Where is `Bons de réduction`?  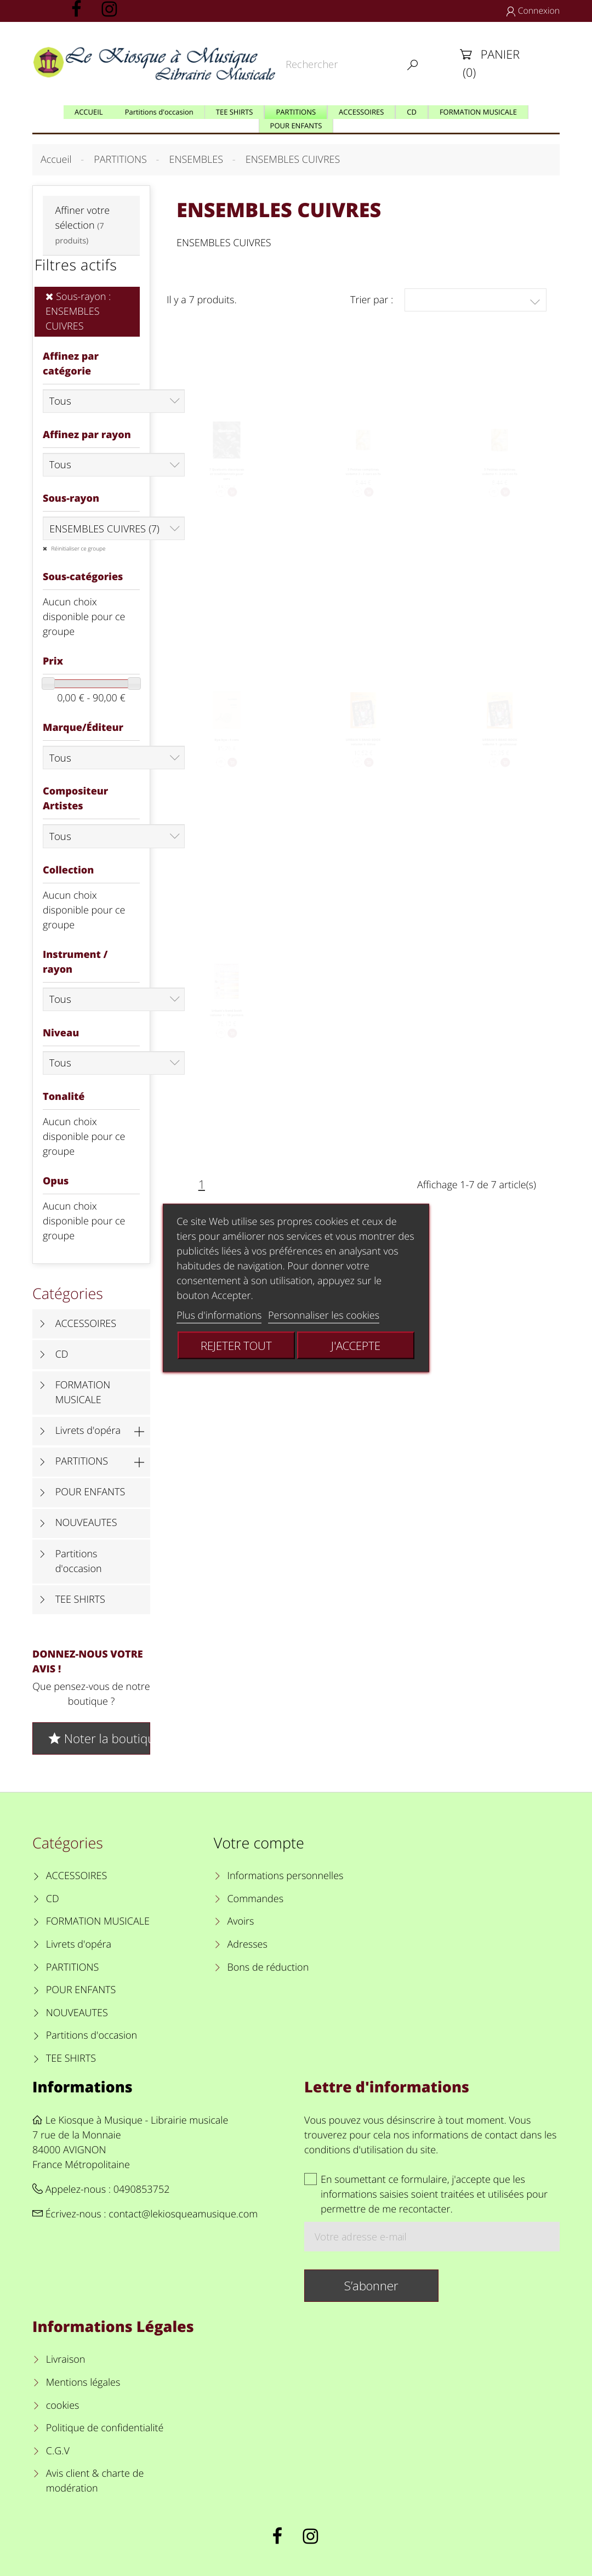
Bons de réduction is located at coordinates (268, 1967).